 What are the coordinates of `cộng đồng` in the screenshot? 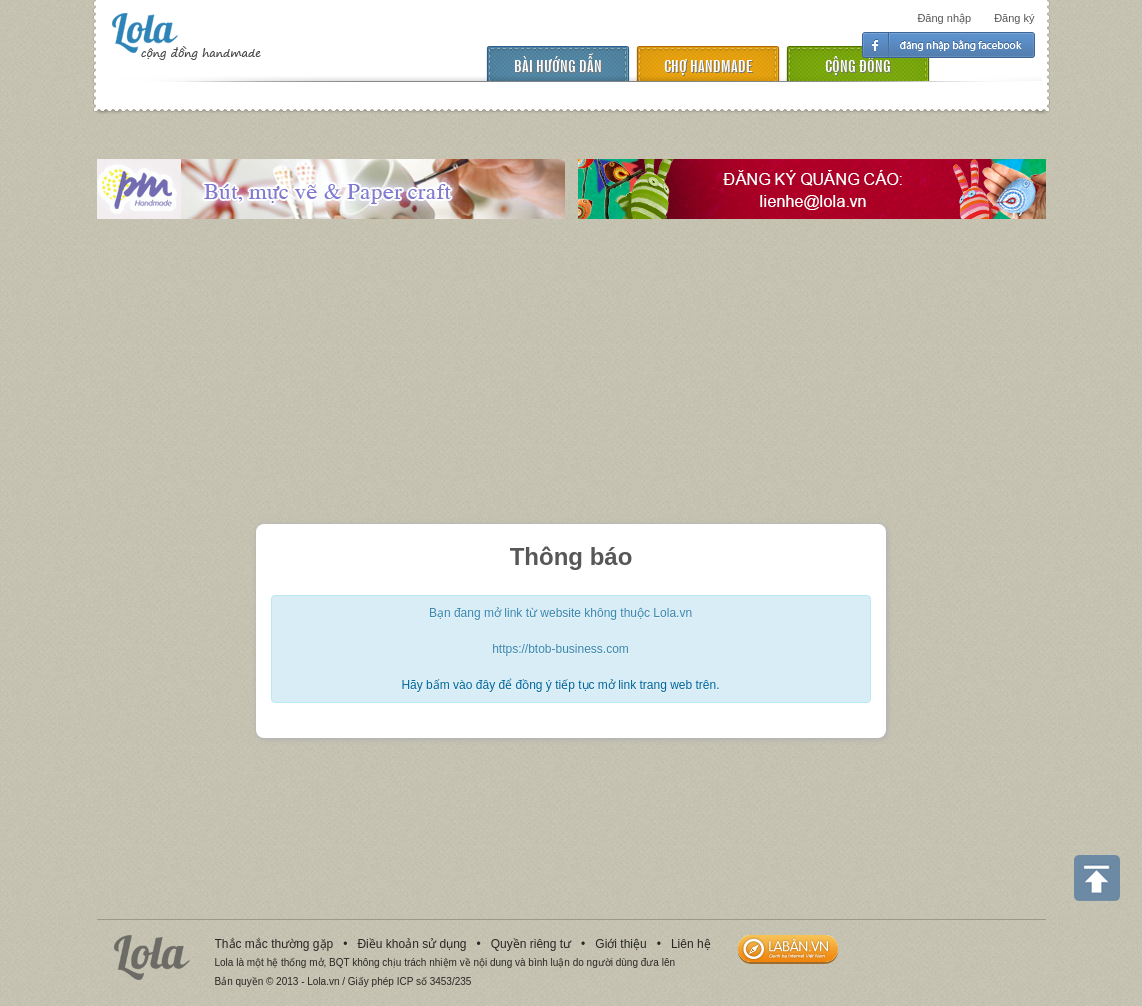 It's located at (858, 64).